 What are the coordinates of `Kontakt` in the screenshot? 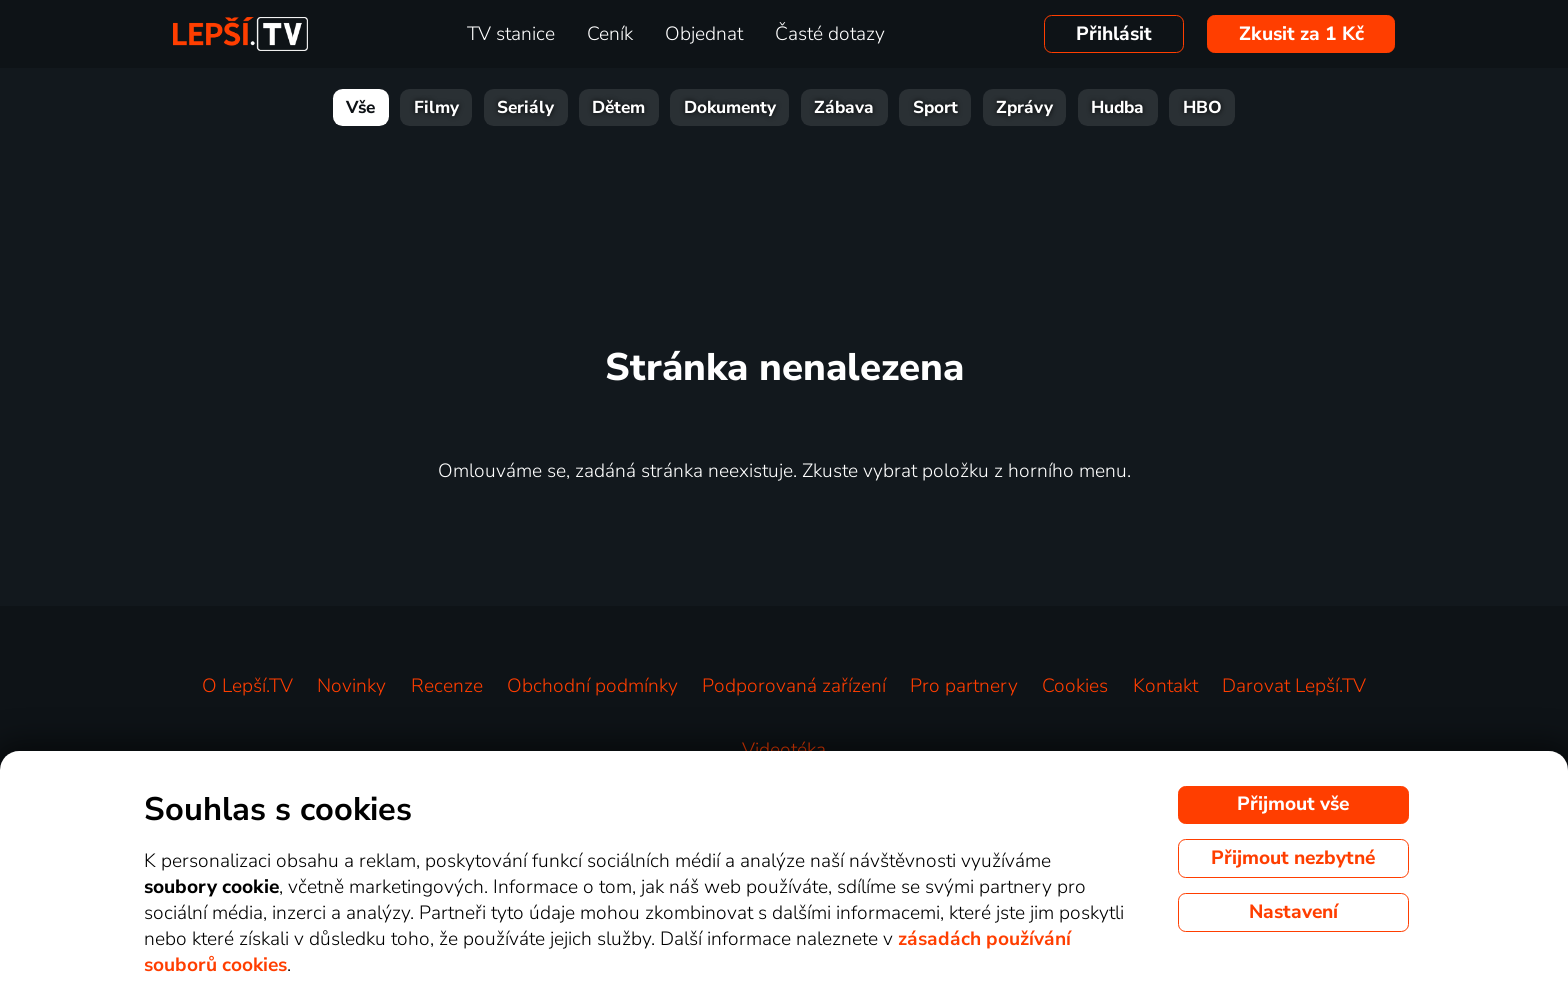 It's located at (1165, 686).